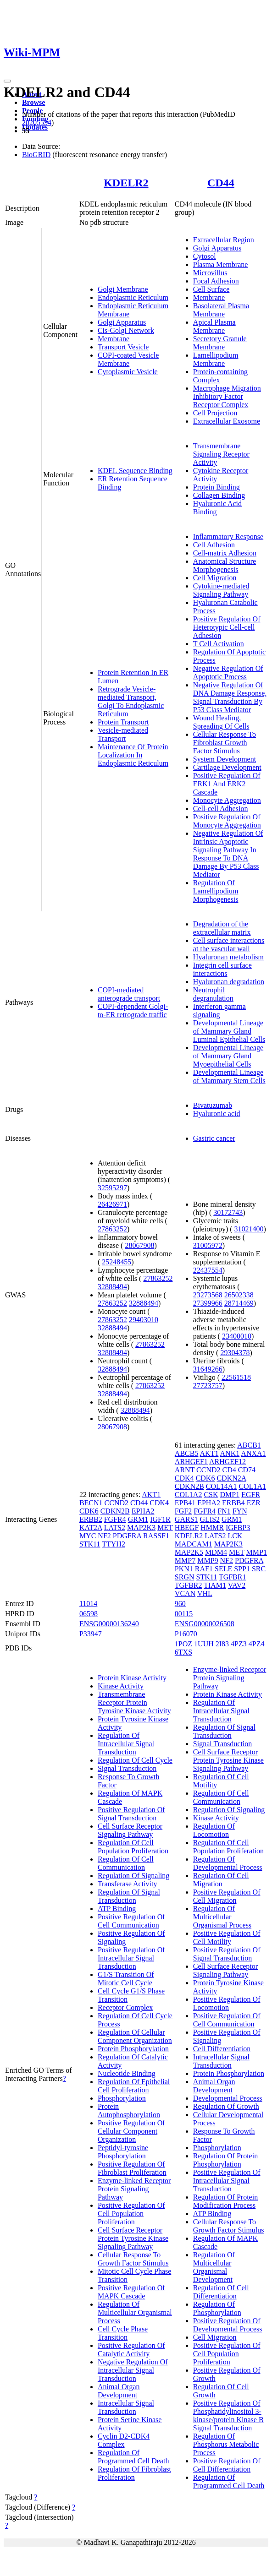 This screenshot has width=272, height=2576. I want to click on Inflammatory Response, so click(228, 536).